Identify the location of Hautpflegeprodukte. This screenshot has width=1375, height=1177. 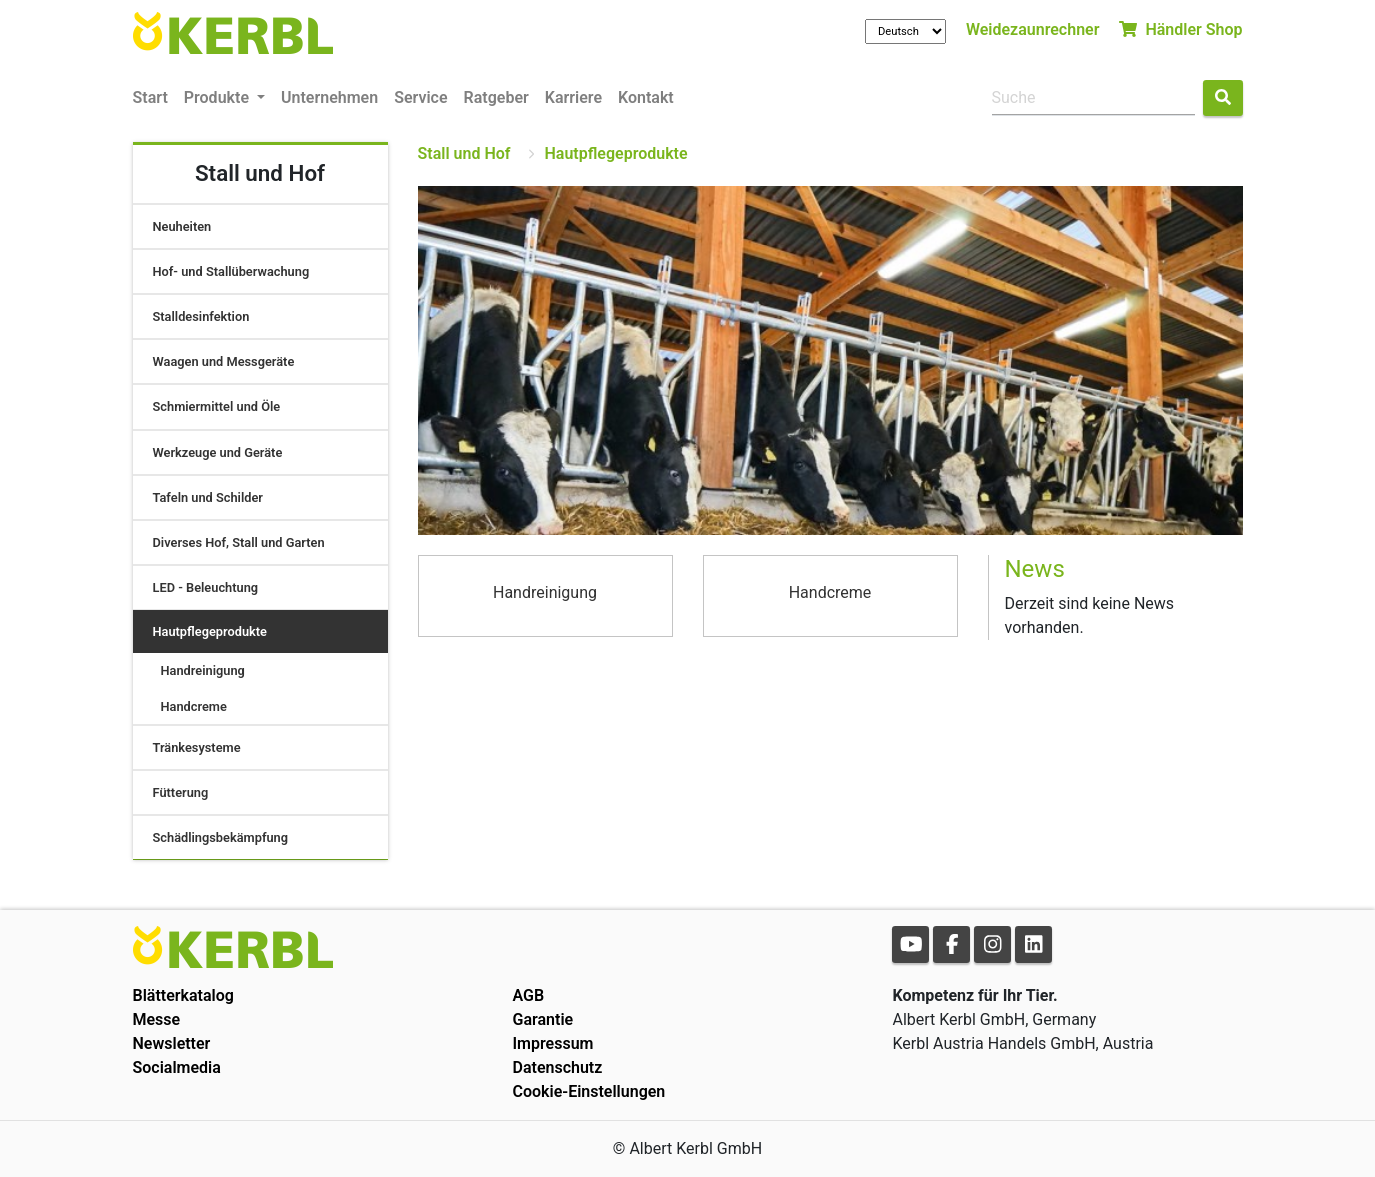
(210, 631).